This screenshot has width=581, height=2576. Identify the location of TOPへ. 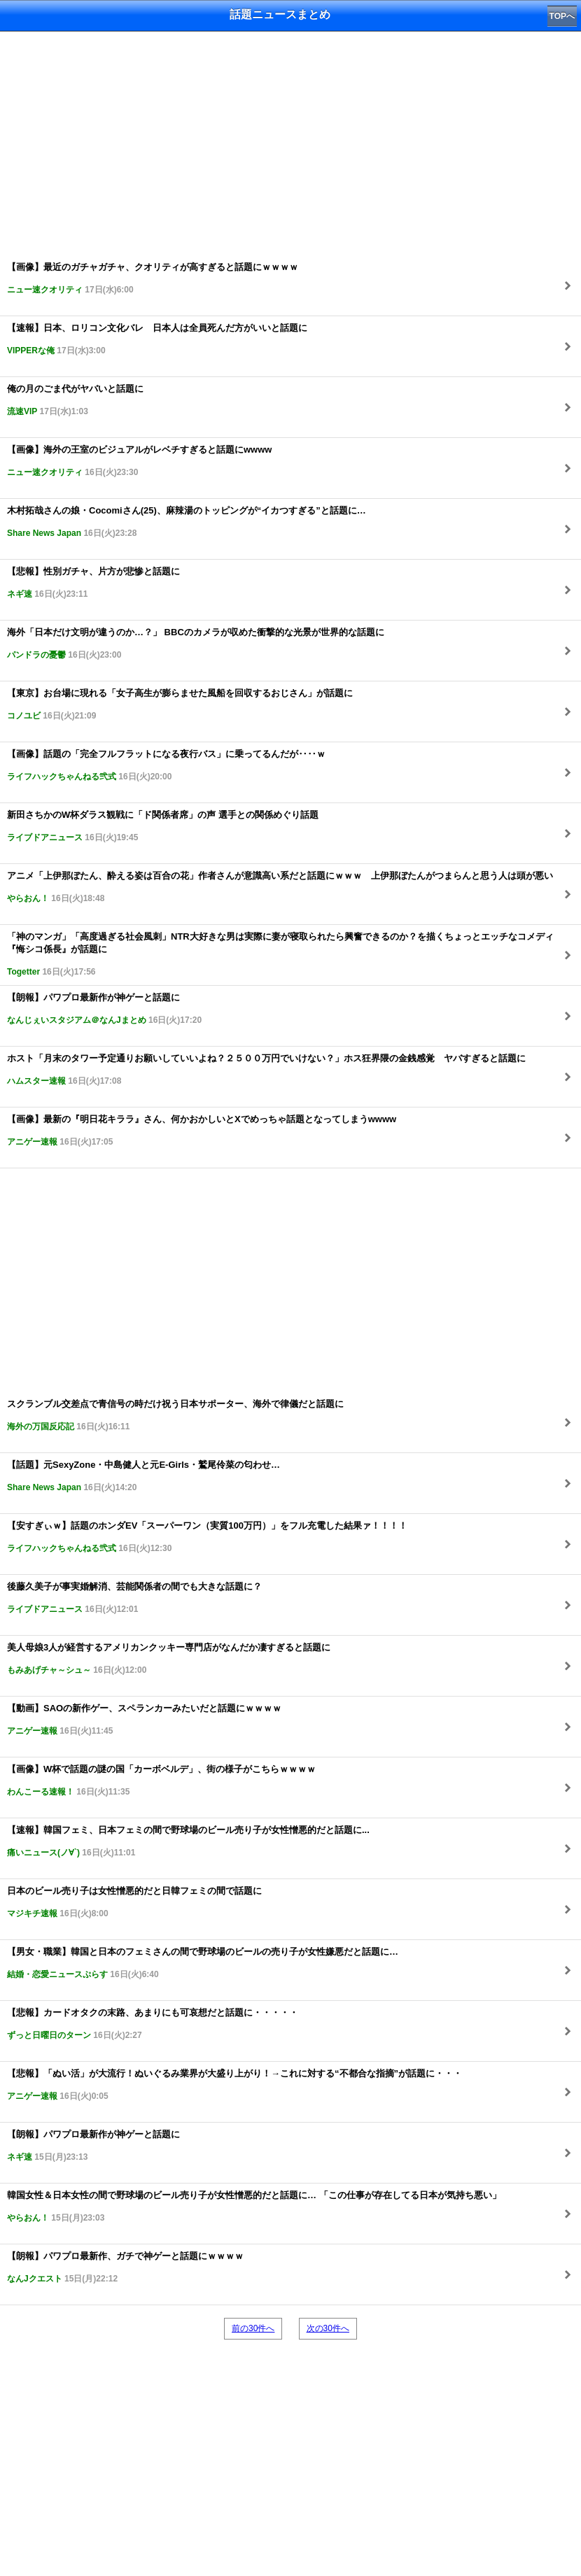
(562, 16).